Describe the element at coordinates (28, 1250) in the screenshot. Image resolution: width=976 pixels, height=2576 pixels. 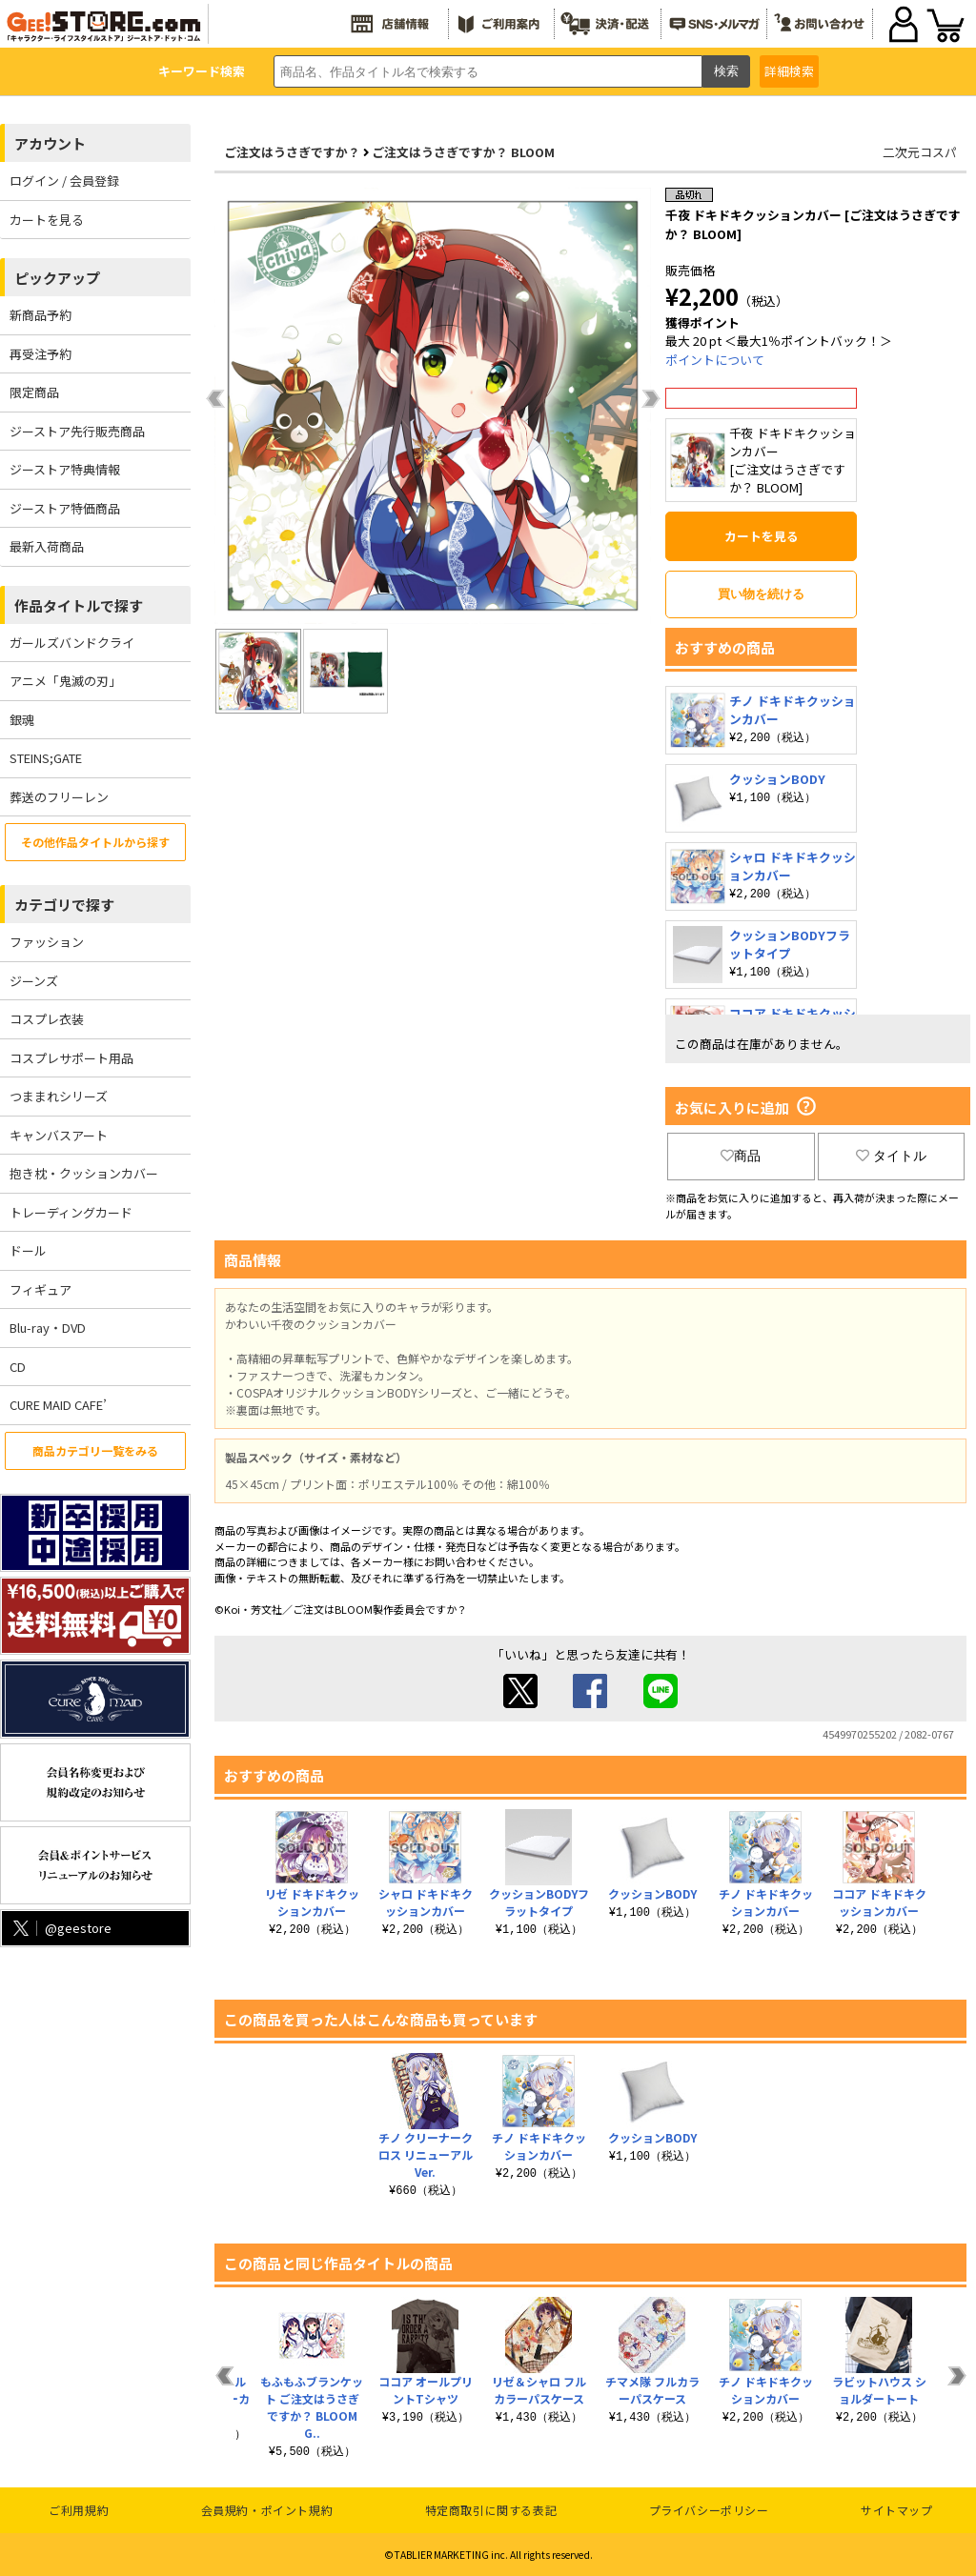
I see `ドール` at that location.